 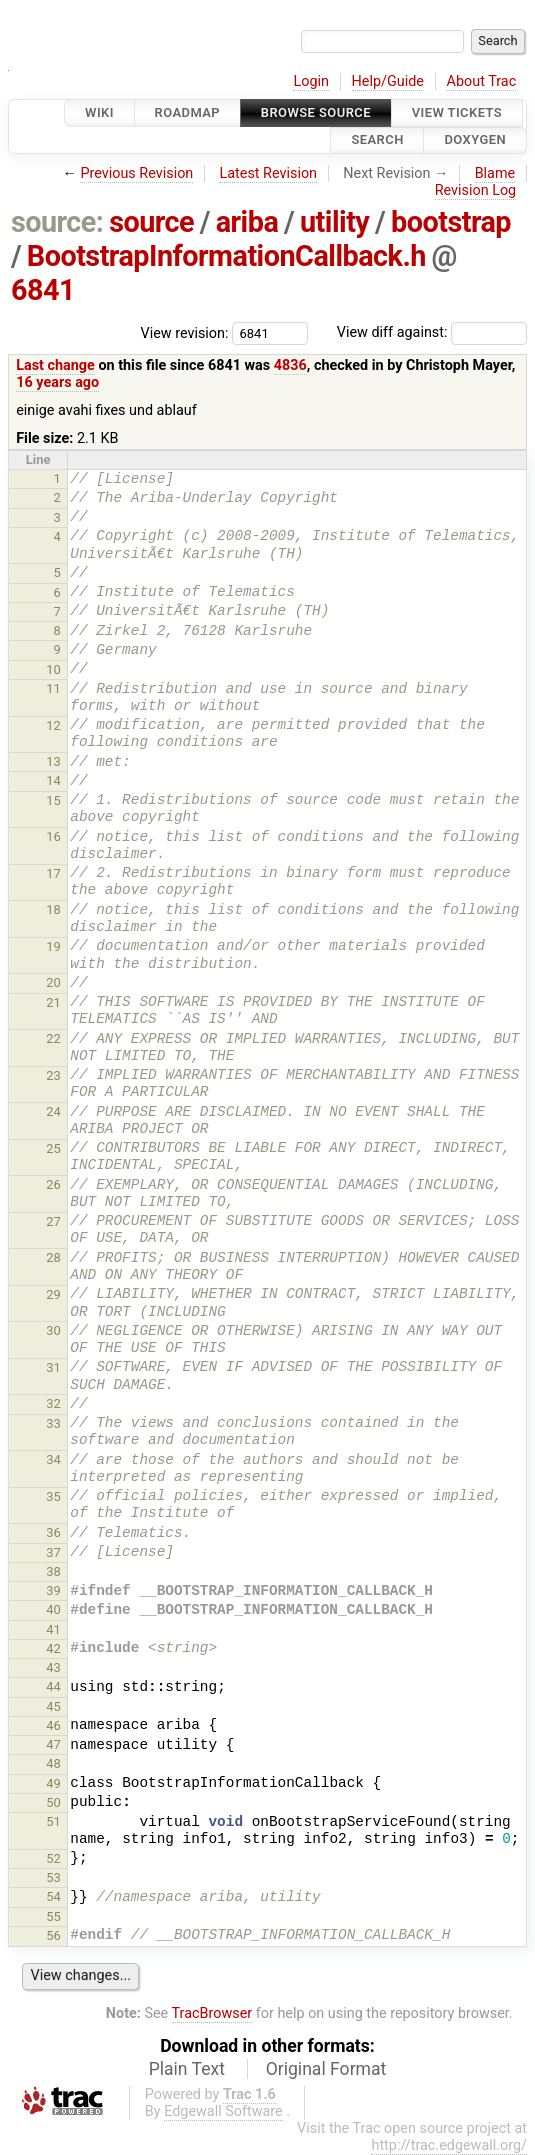 I want to click on 55, so click(x=53, y=1916).